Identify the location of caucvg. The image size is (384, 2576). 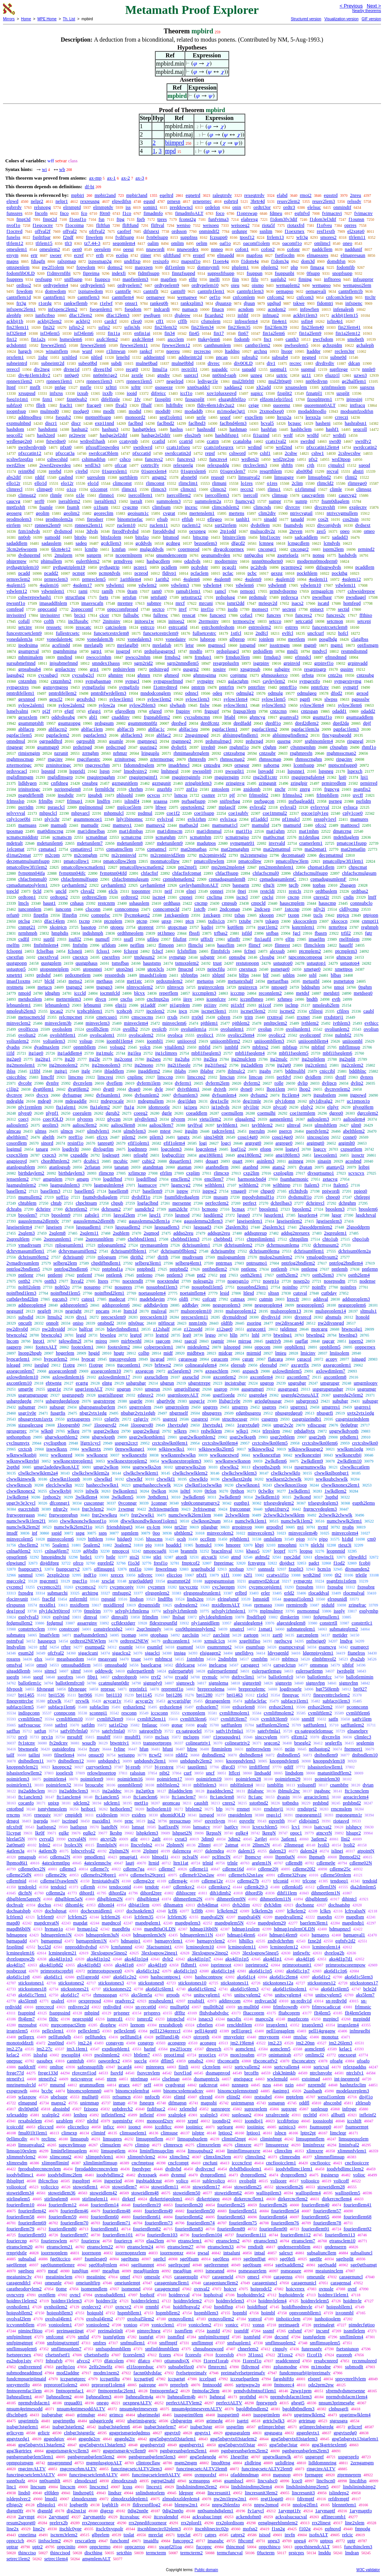
(13, 501).